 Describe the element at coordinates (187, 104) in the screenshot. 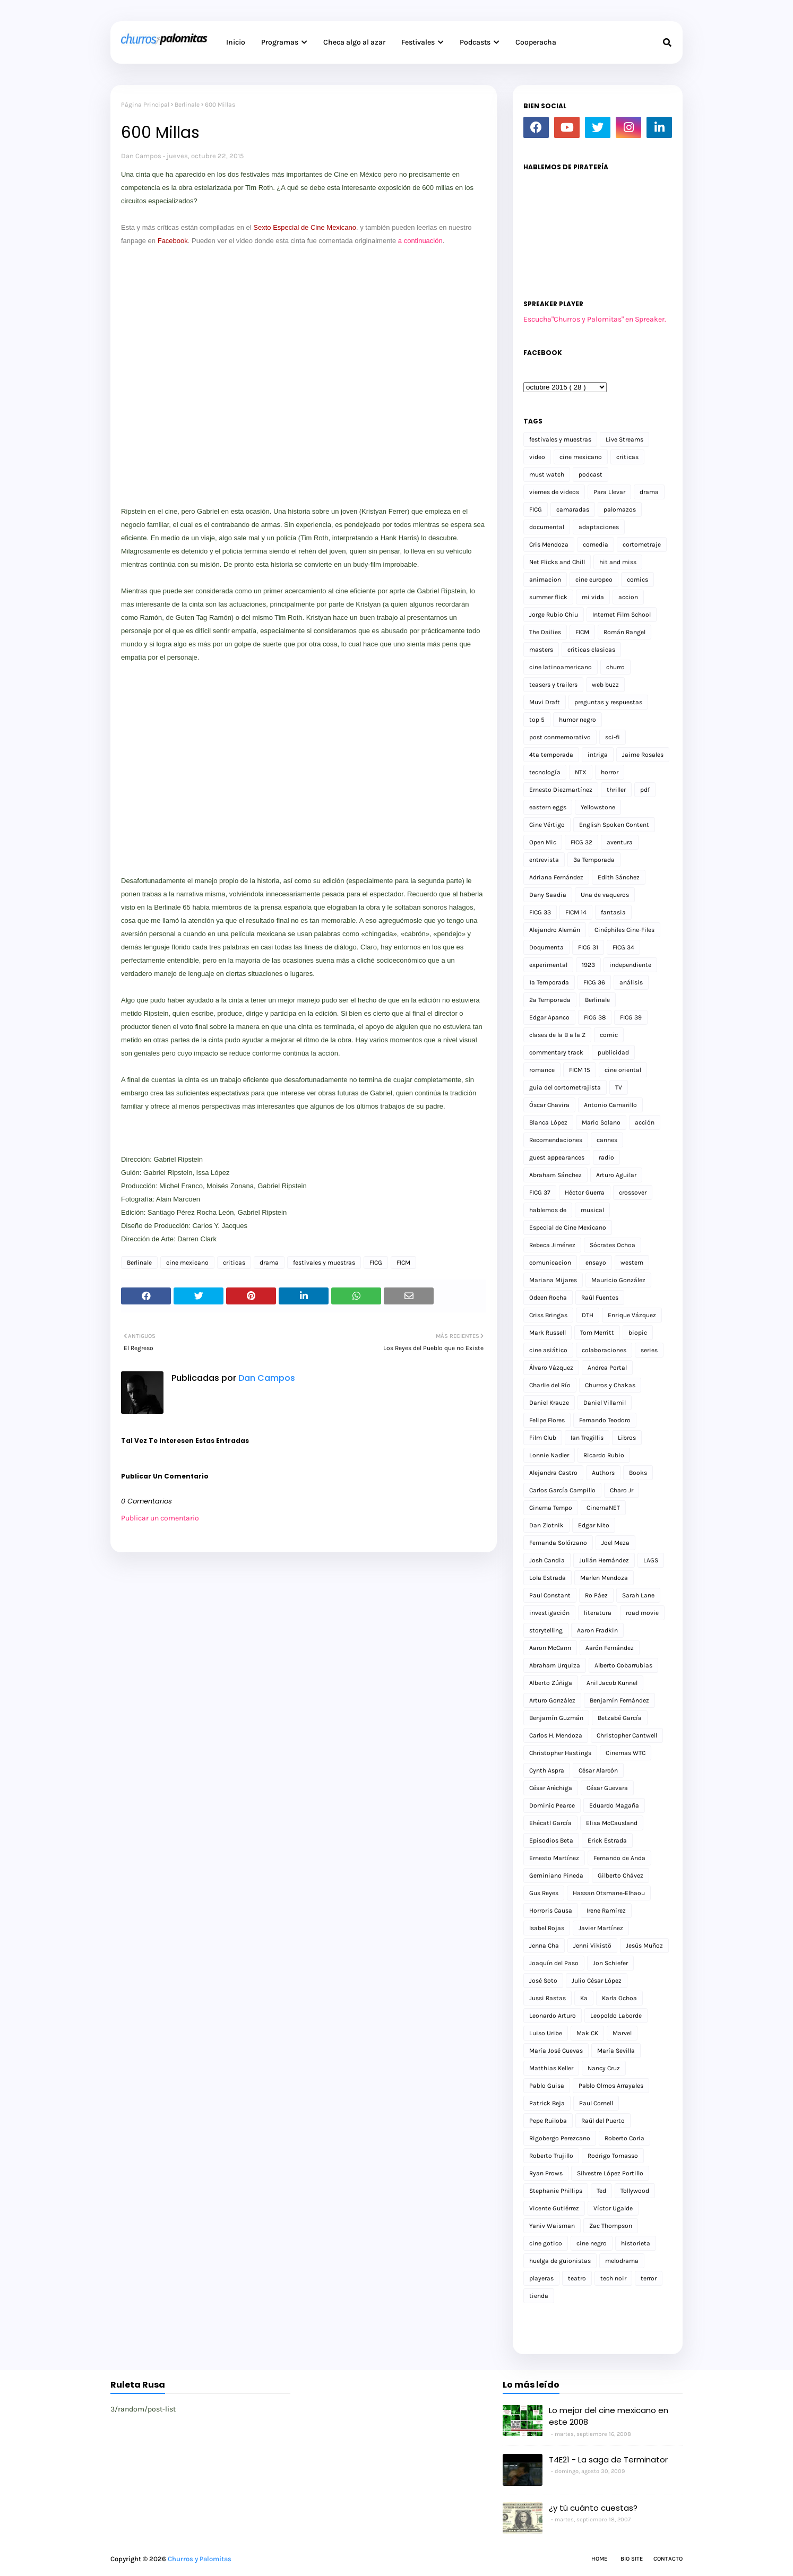

I see `Berlinale` at that location.